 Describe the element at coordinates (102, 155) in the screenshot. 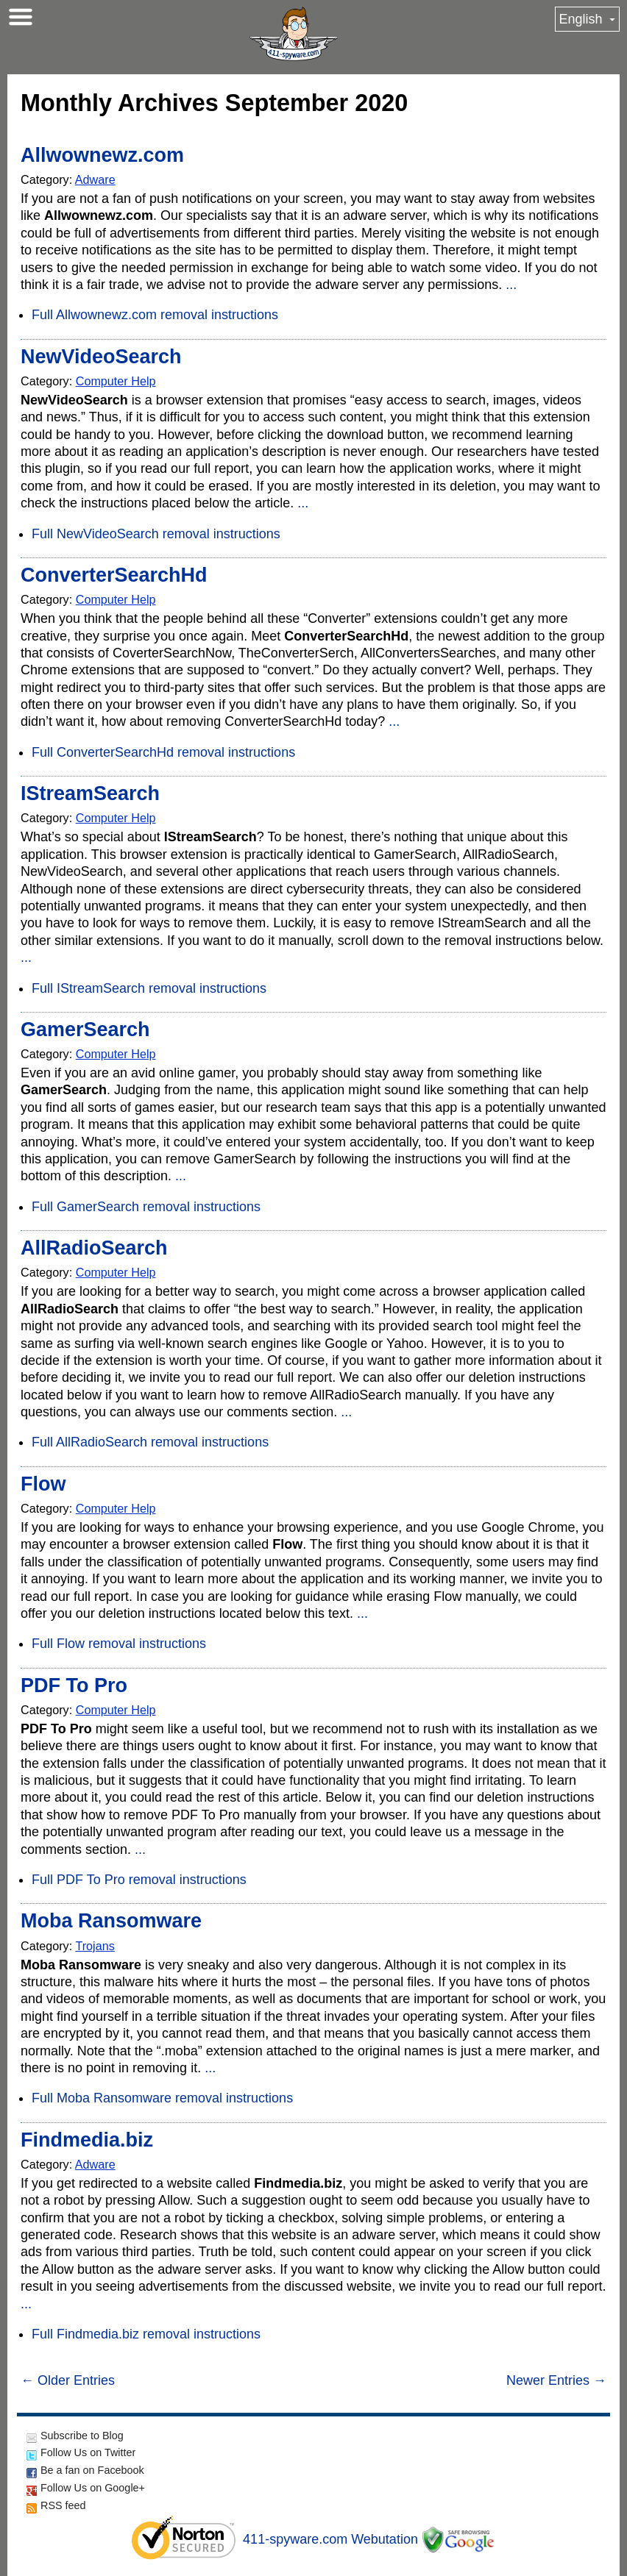

I see `Allwownewz.com` at that location.